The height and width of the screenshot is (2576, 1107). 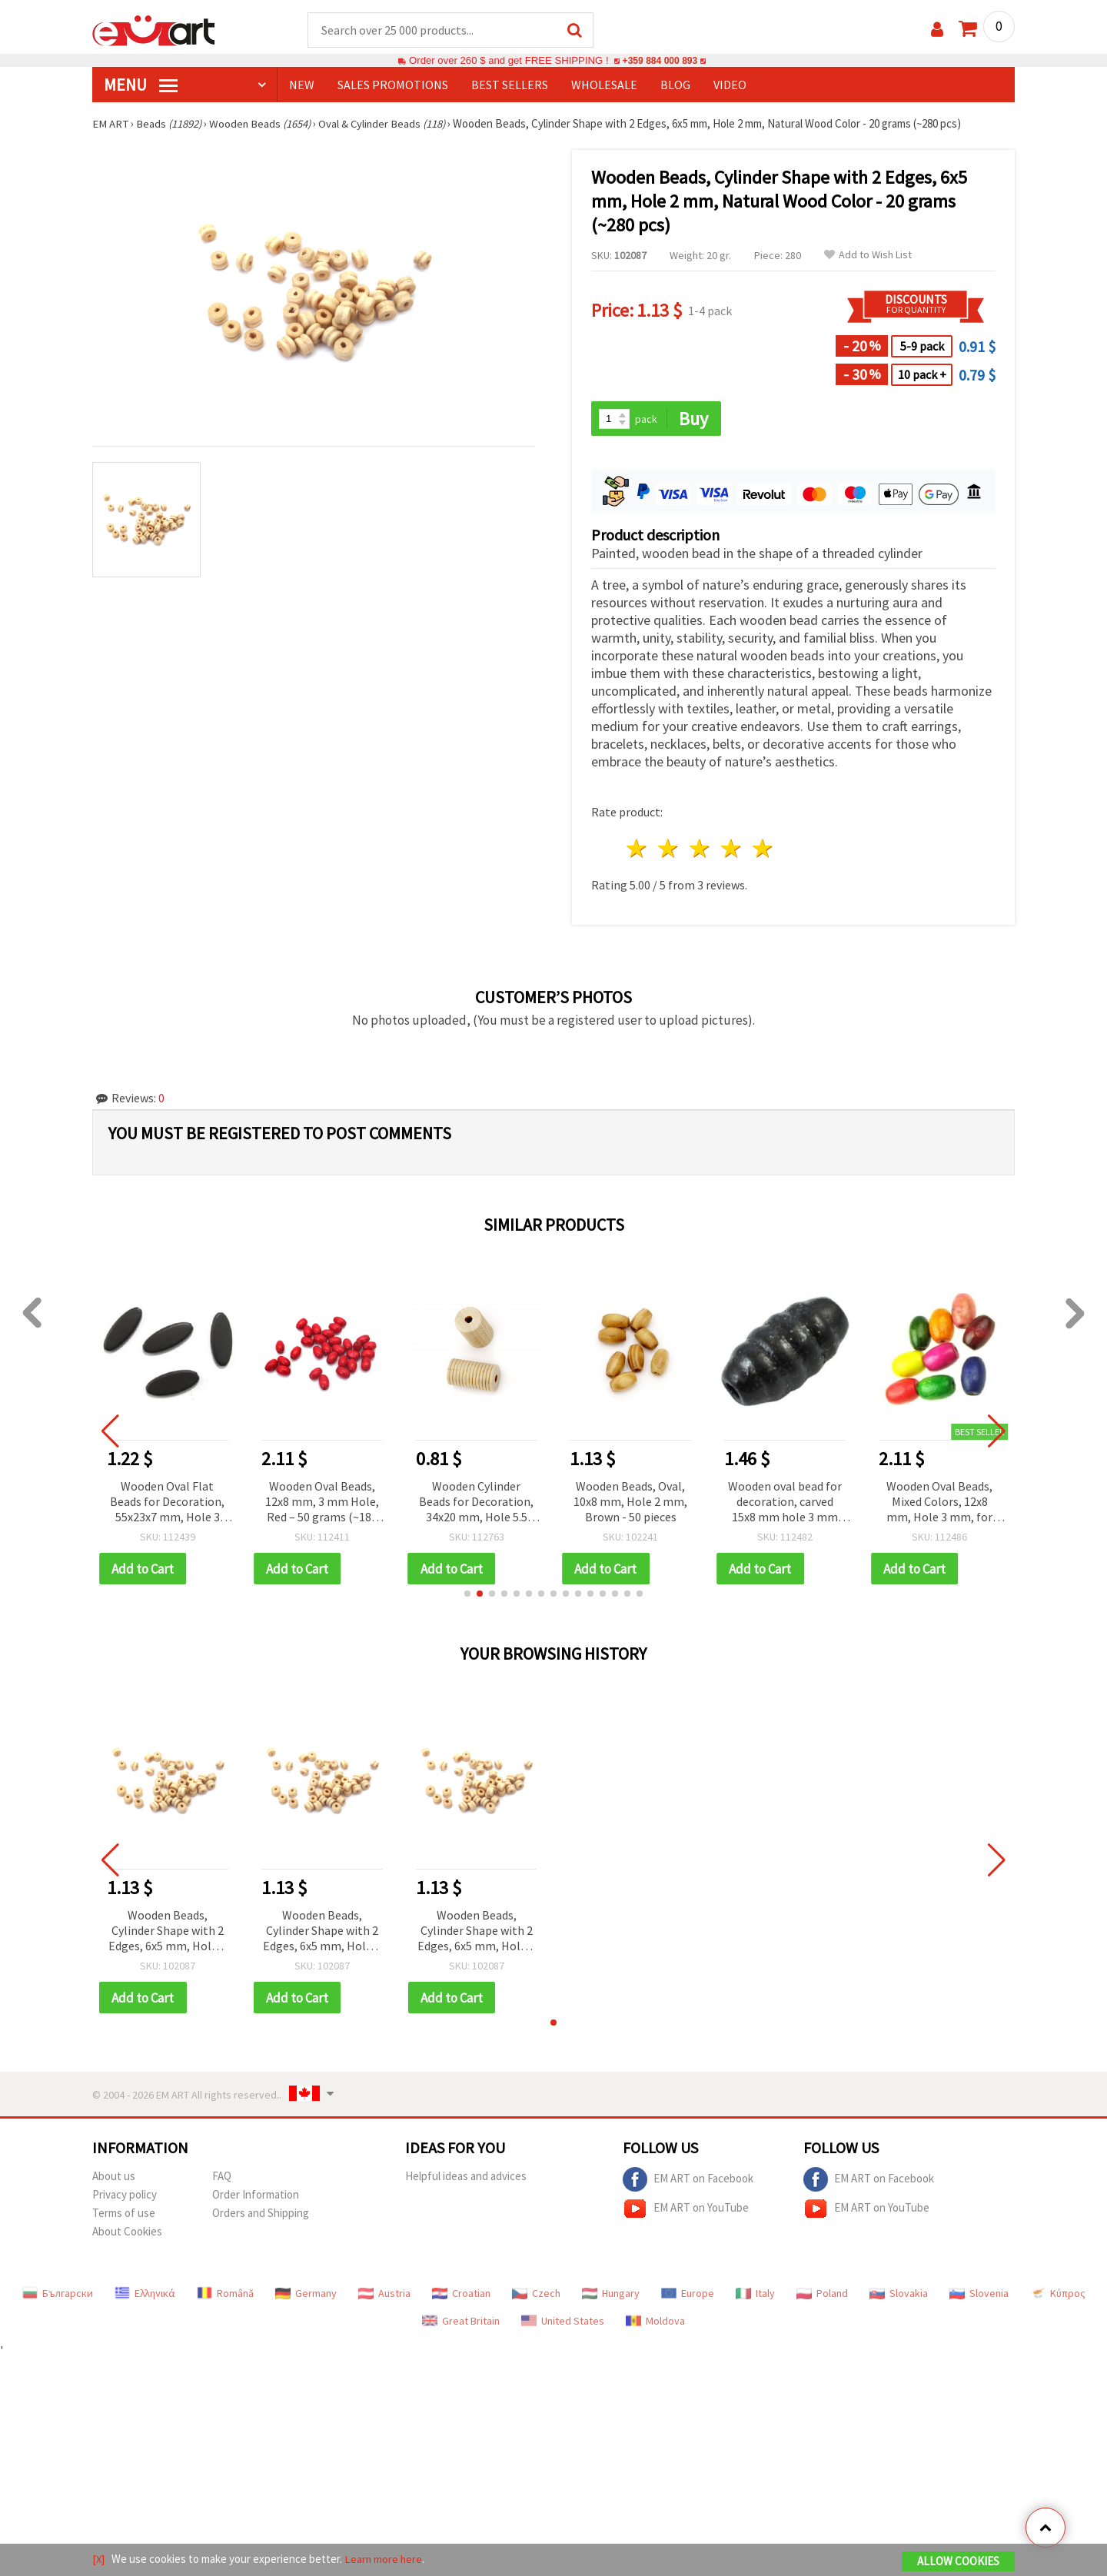 I want to click on Italy, so click(x=755, y=2295).